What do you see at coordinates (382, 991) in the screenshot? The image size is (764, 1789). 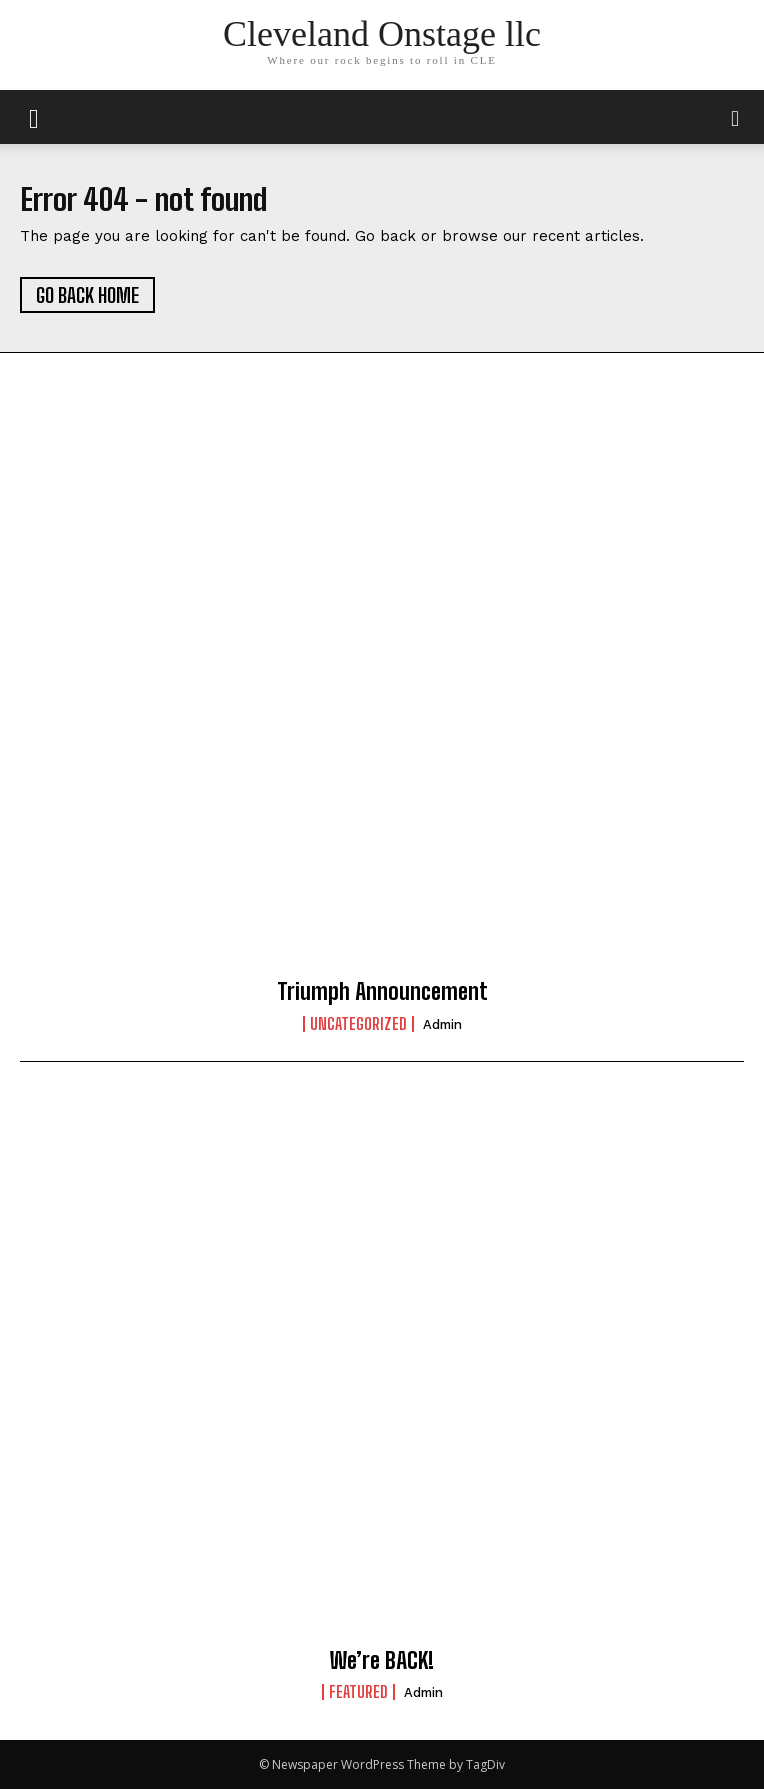 I see `Triumph Announcement` at bounding box center [382, 991].